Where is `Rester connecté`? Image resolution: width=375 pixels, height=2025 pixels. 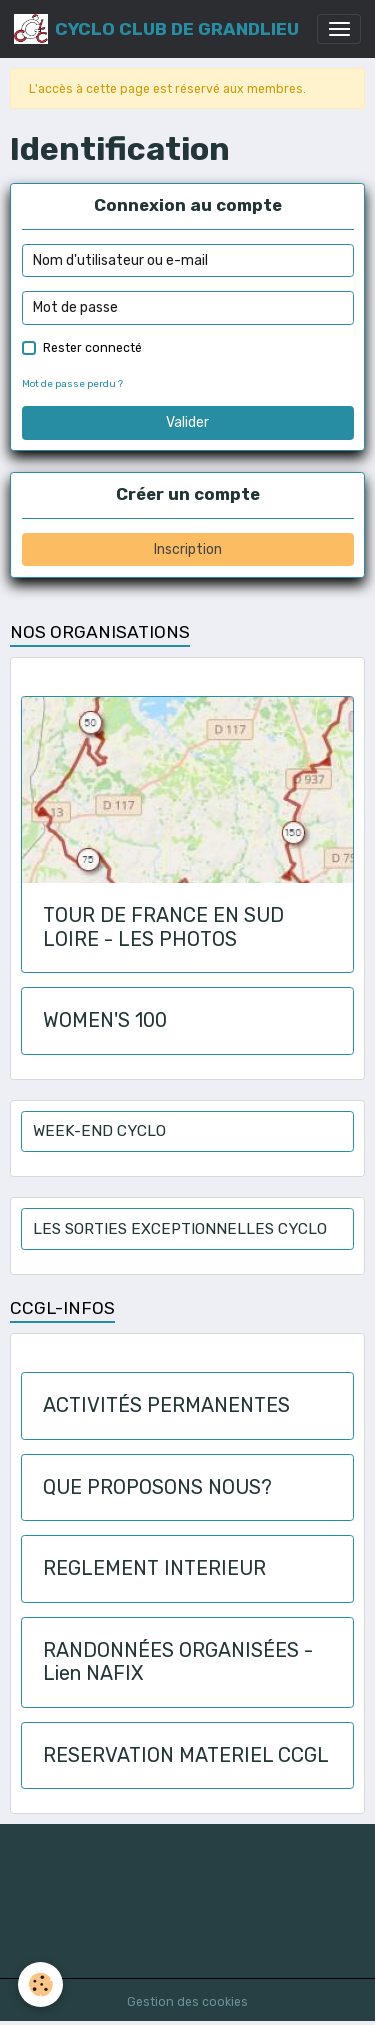
Rester connecté is located at coordinates (92, 348).